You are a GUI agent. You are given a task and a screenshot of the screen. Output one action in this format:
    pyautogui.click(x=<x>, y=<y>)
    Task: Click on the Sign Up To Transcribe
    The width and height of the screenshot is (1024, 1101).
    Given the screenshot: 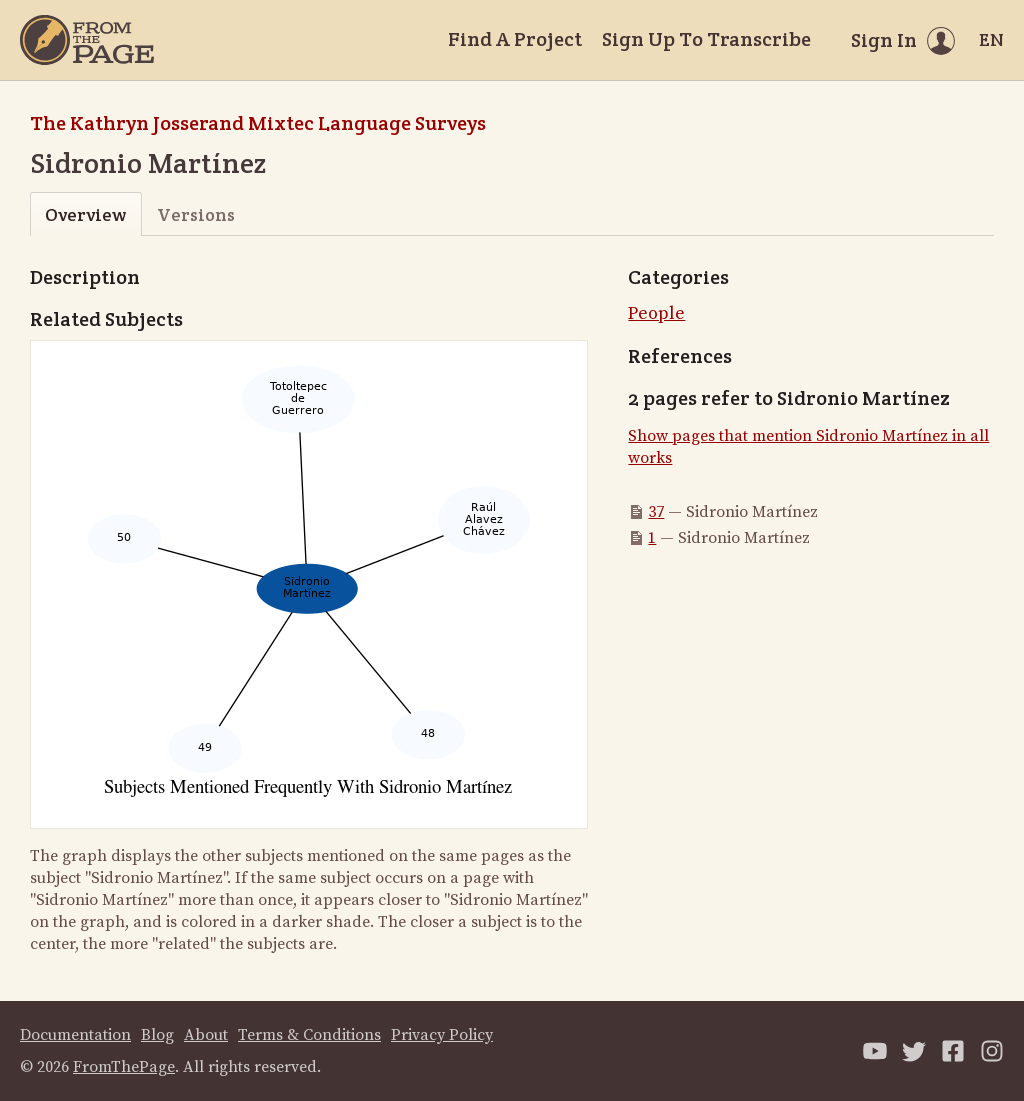 What is the action you would take?
    pyautogui.click(x=706, y=39)
    